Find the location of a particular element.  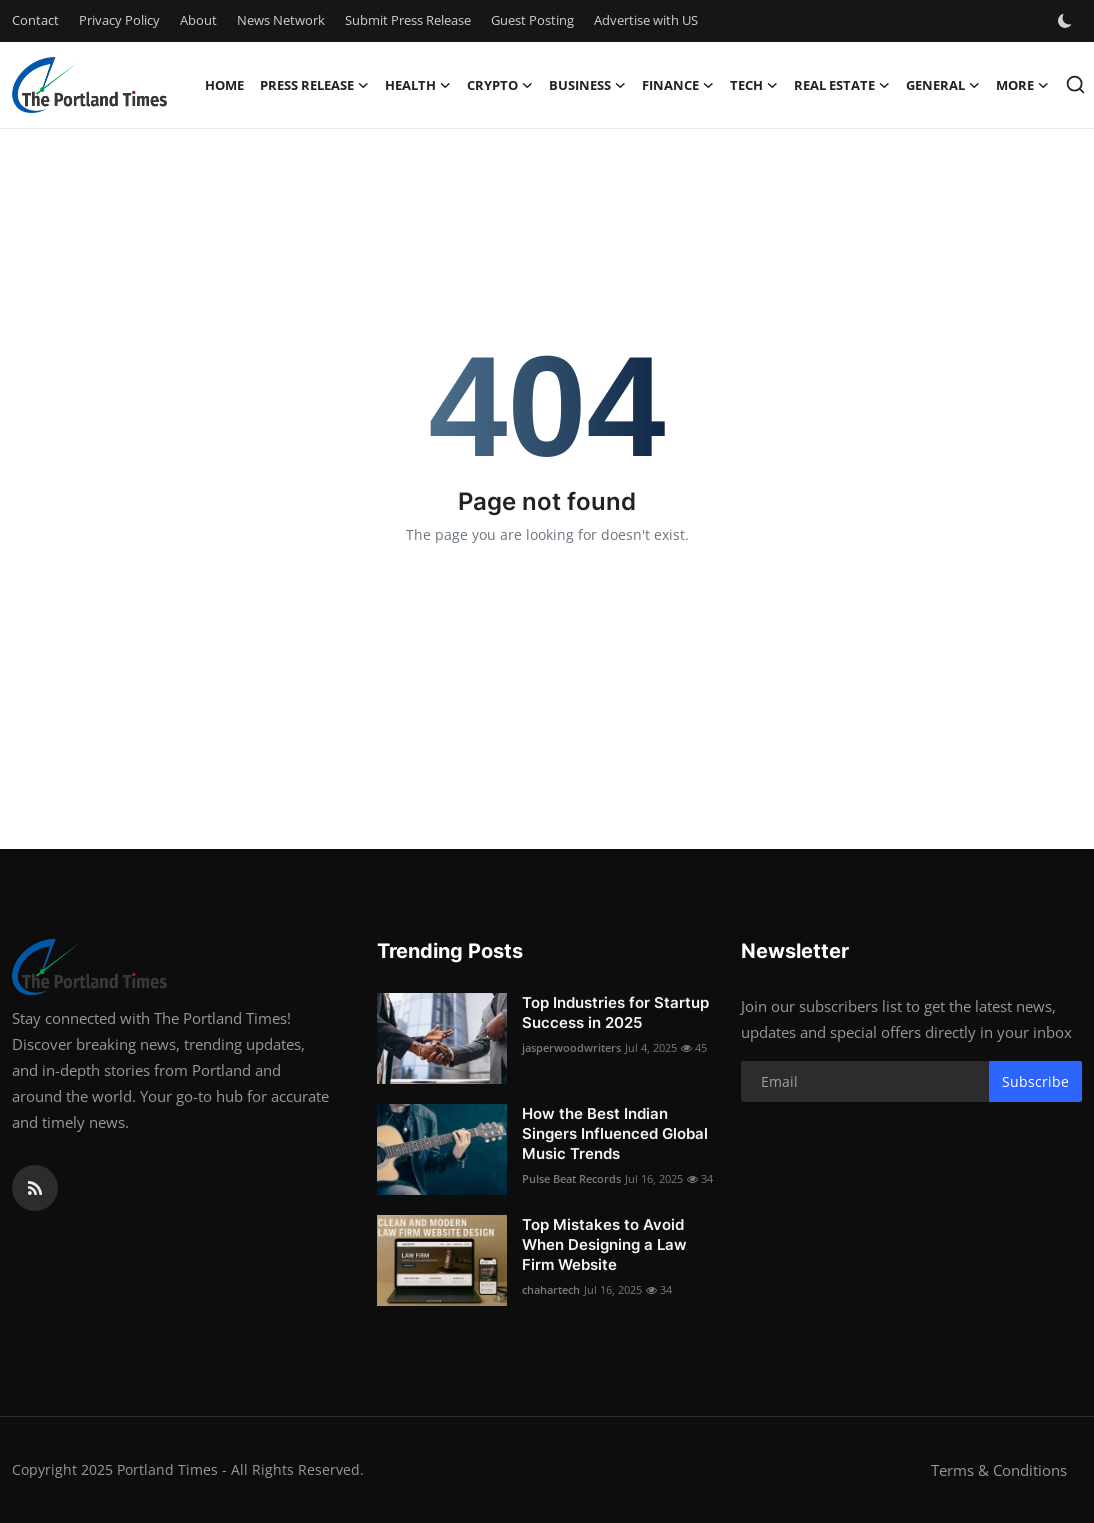

Real Estate [button] is located at coordinates (842, 85).